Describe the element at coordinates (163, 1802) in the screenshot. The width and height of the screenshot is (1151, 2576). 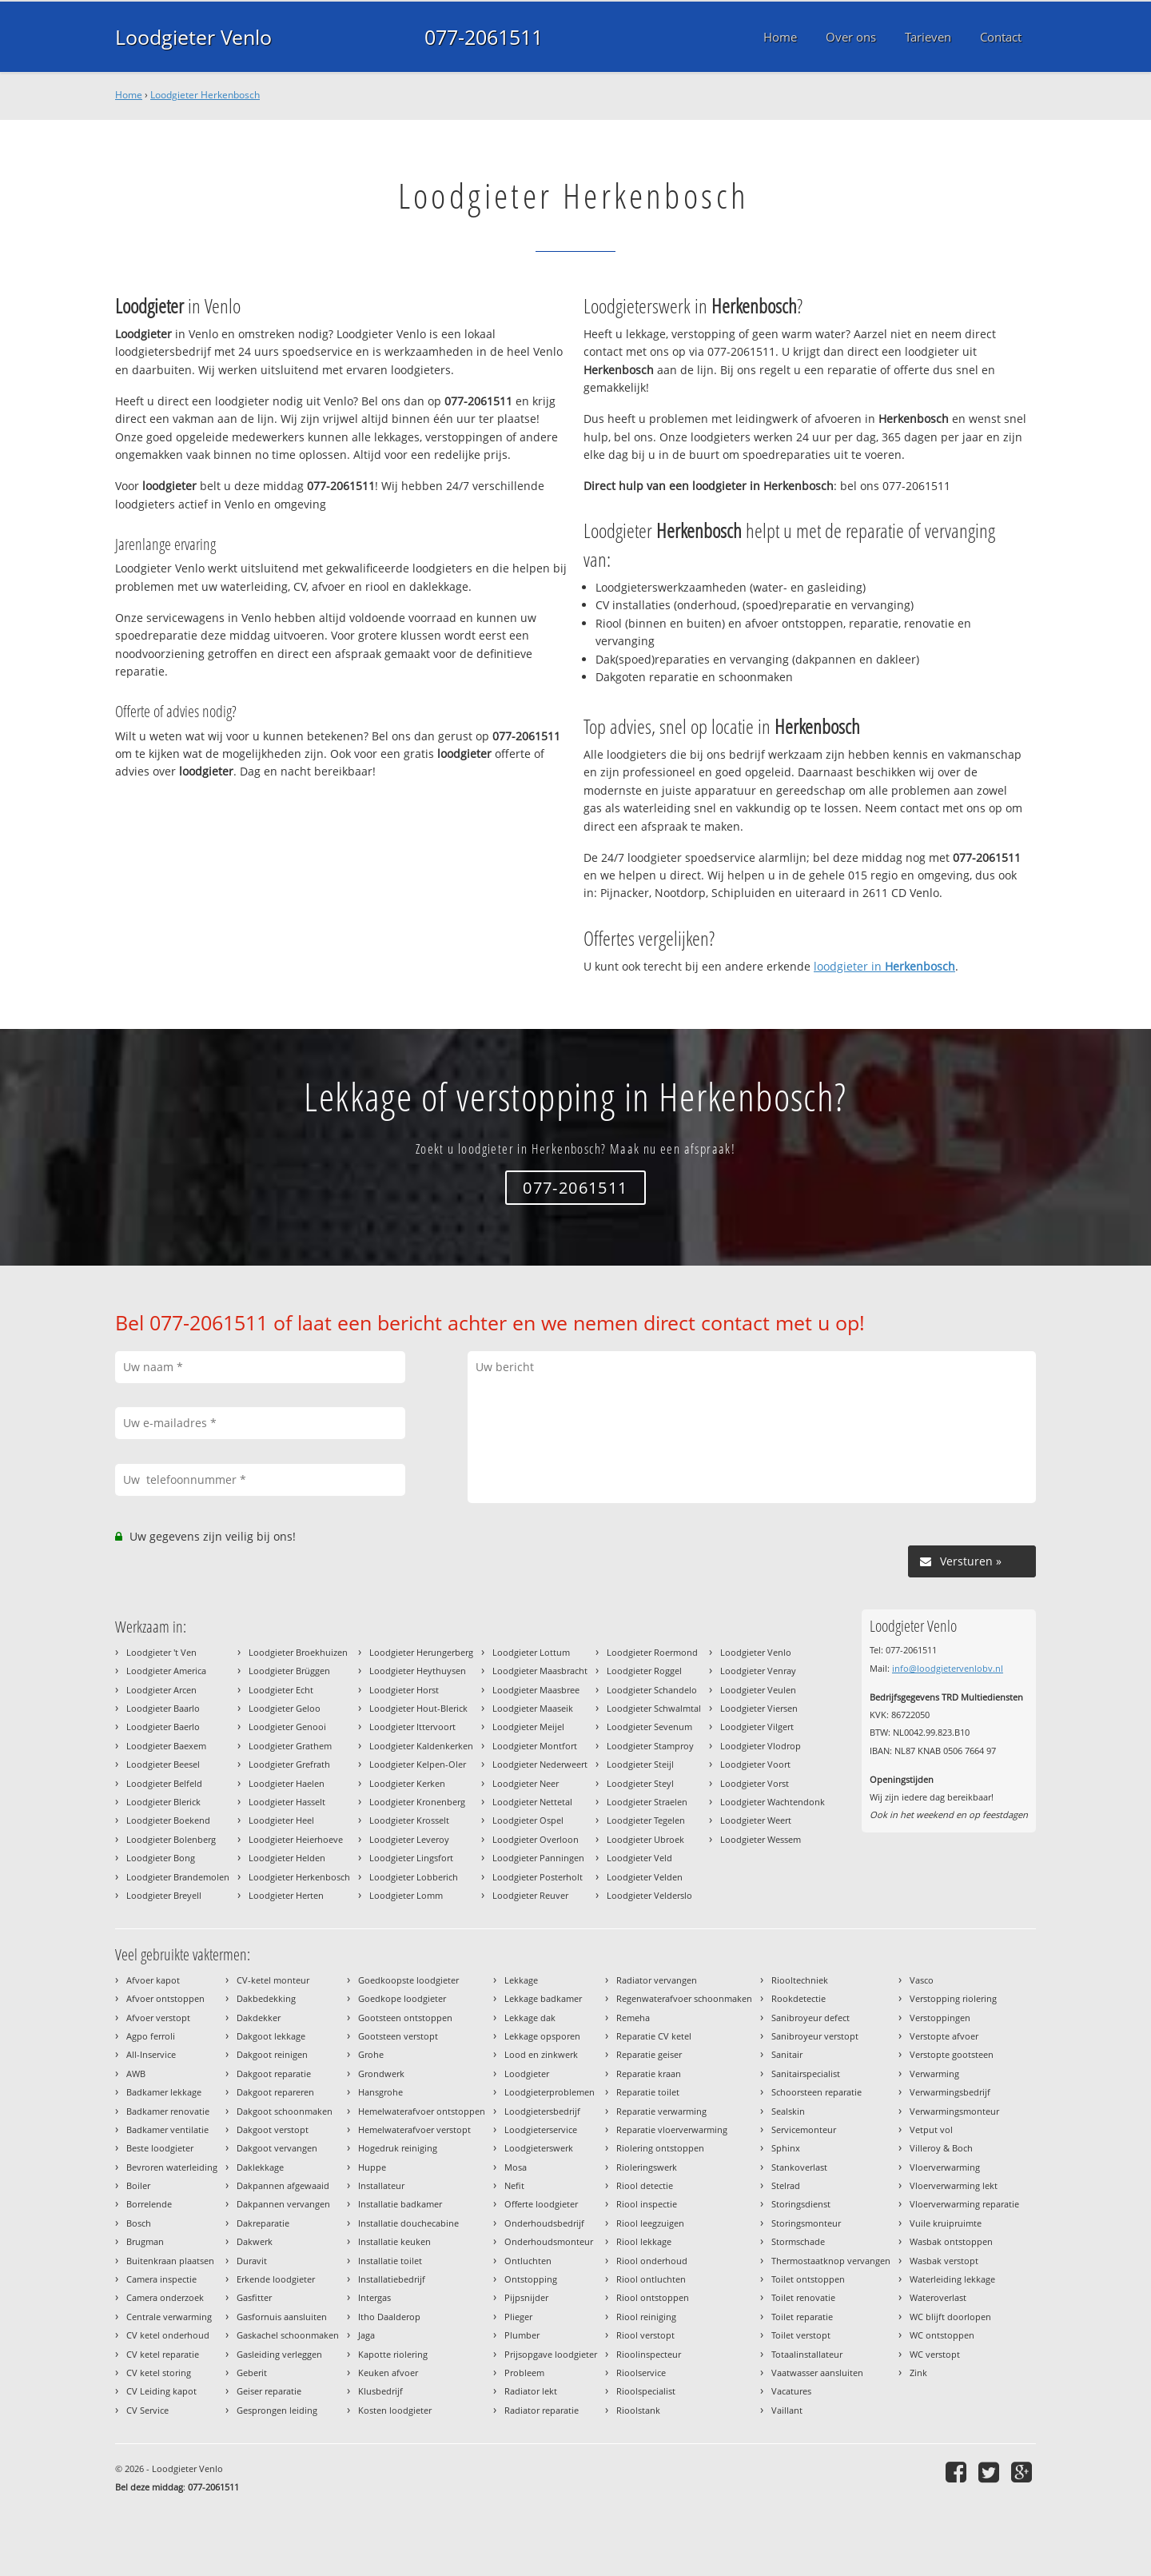
I see `Loodgieter Blerick` at that location.